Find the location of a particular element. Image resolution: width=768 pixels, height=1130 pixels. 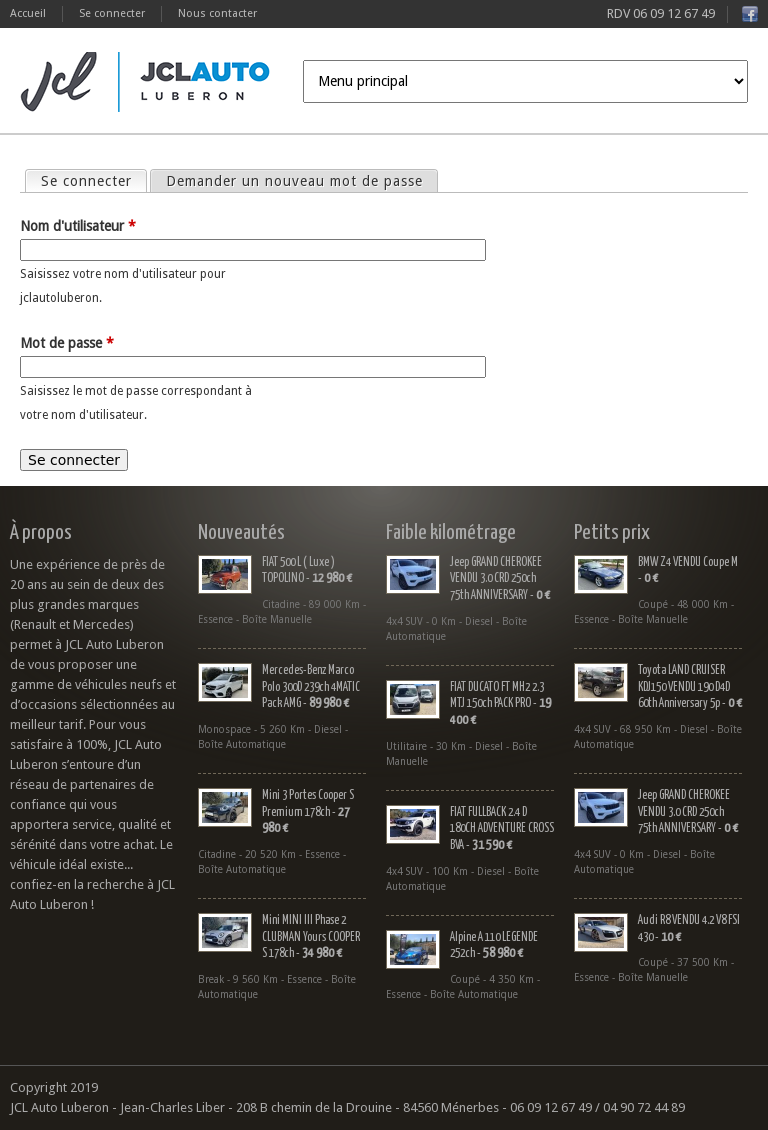

Nom d'utilisateur is located at coordinates (78, 226).